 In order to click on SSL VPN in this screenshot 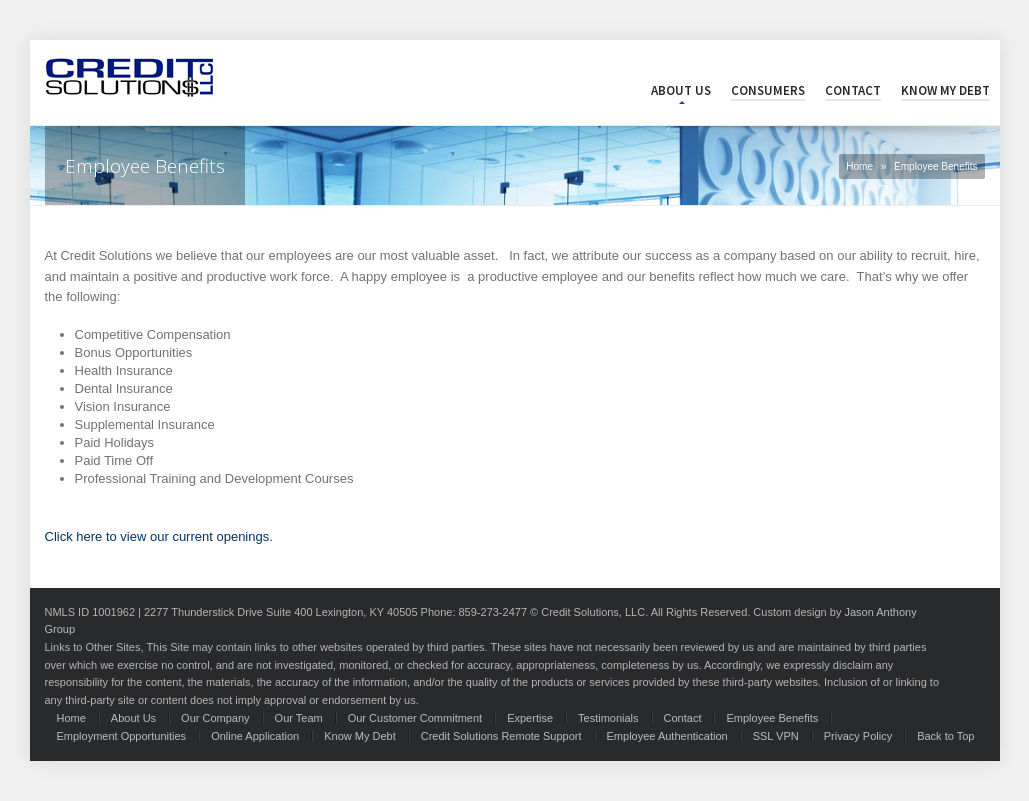, I will do `click(776, 736)`.